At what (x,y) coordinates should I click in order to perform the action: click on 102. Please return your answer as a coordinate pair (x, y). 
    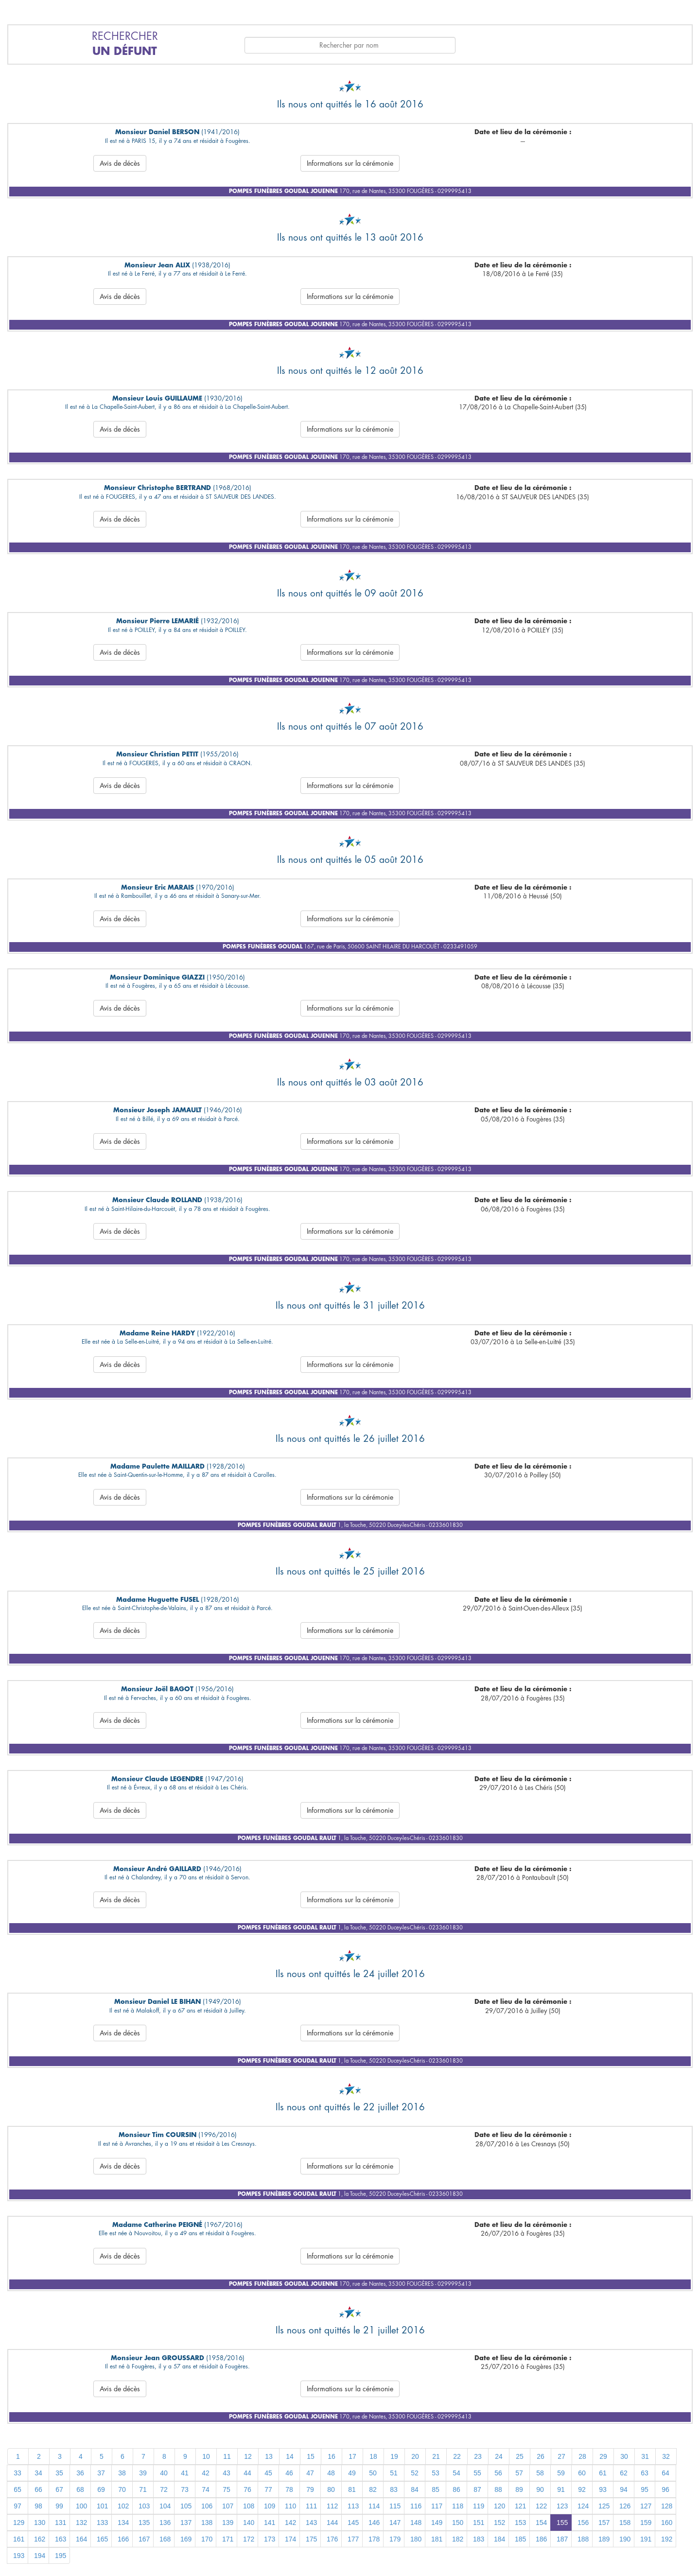
    Looking at the image, I should click on (123, 2506).